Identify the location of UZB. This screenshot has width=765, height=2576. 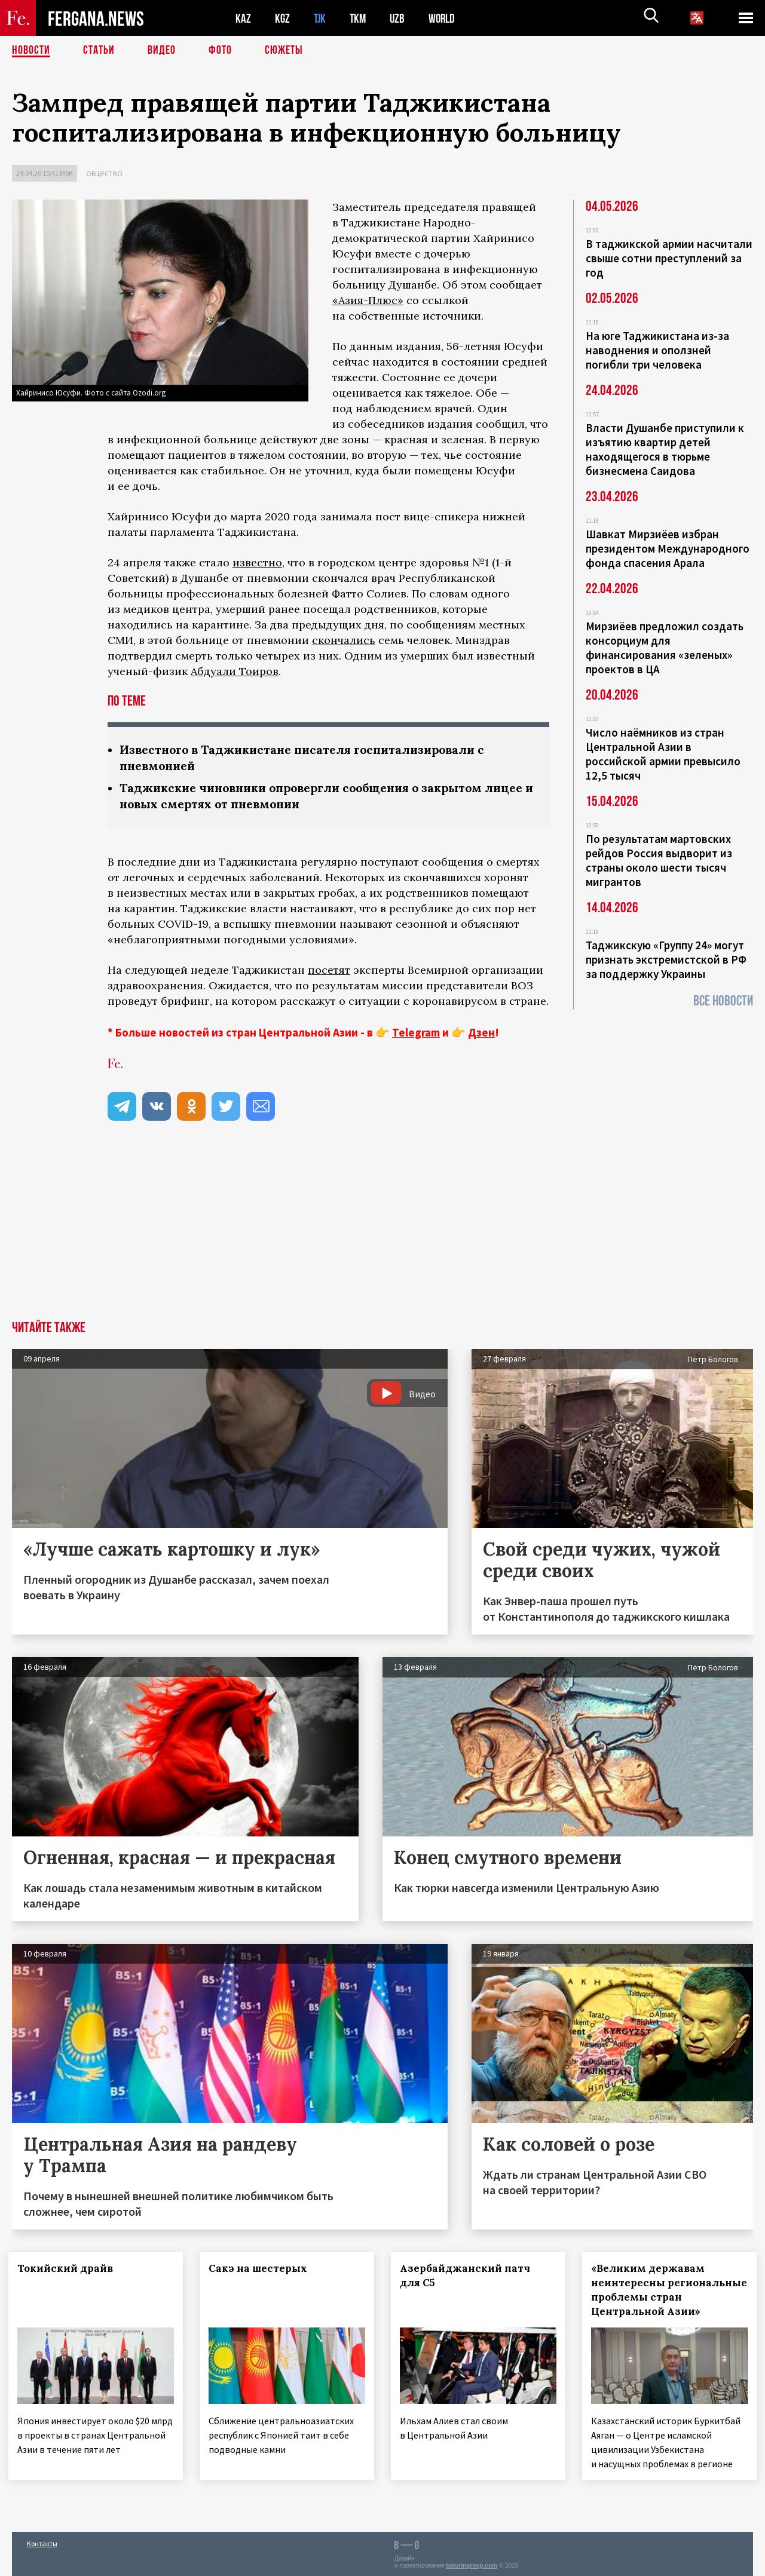
(400, 18).